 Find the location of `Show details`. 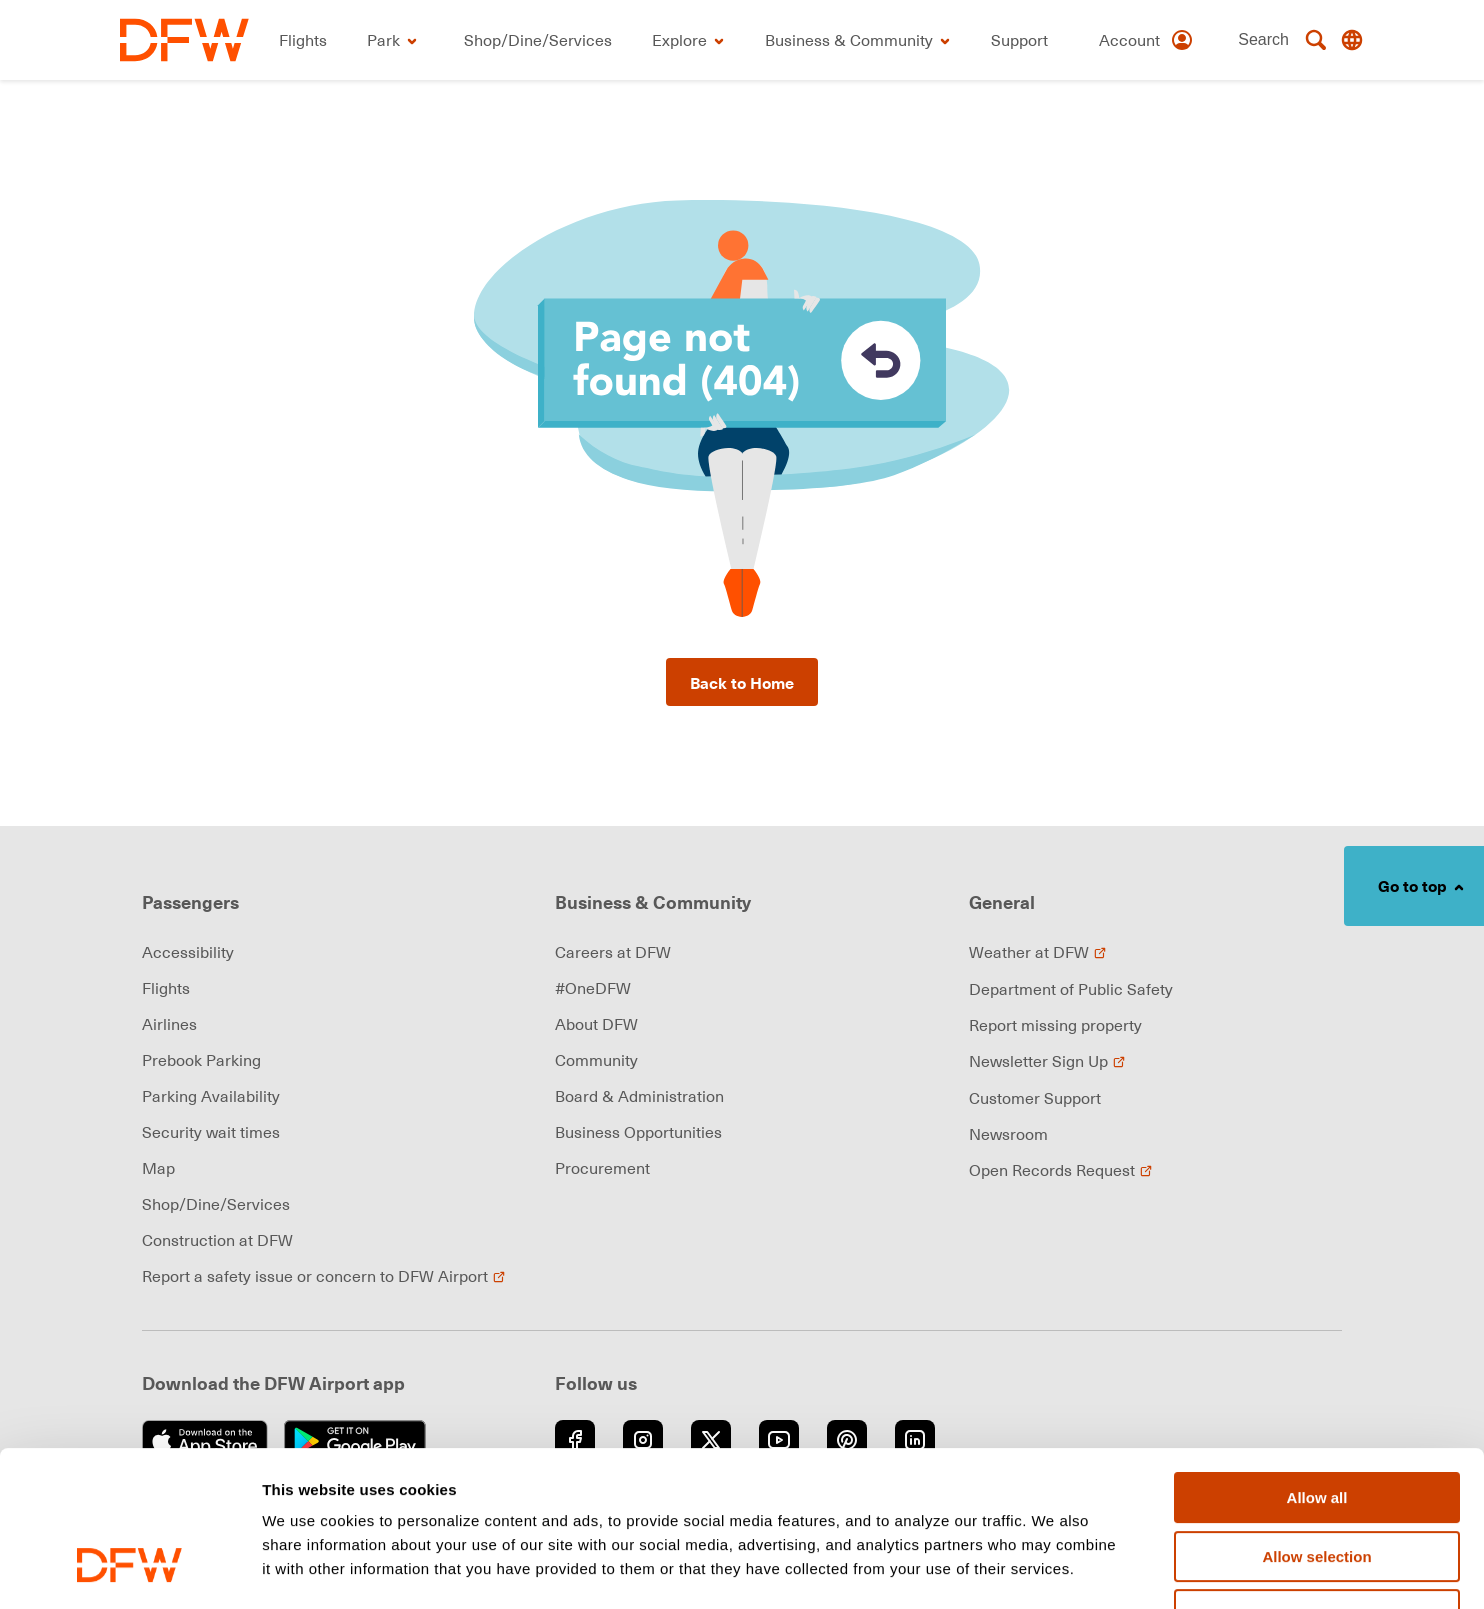

Show details is located at coordinates (1049, 1570).